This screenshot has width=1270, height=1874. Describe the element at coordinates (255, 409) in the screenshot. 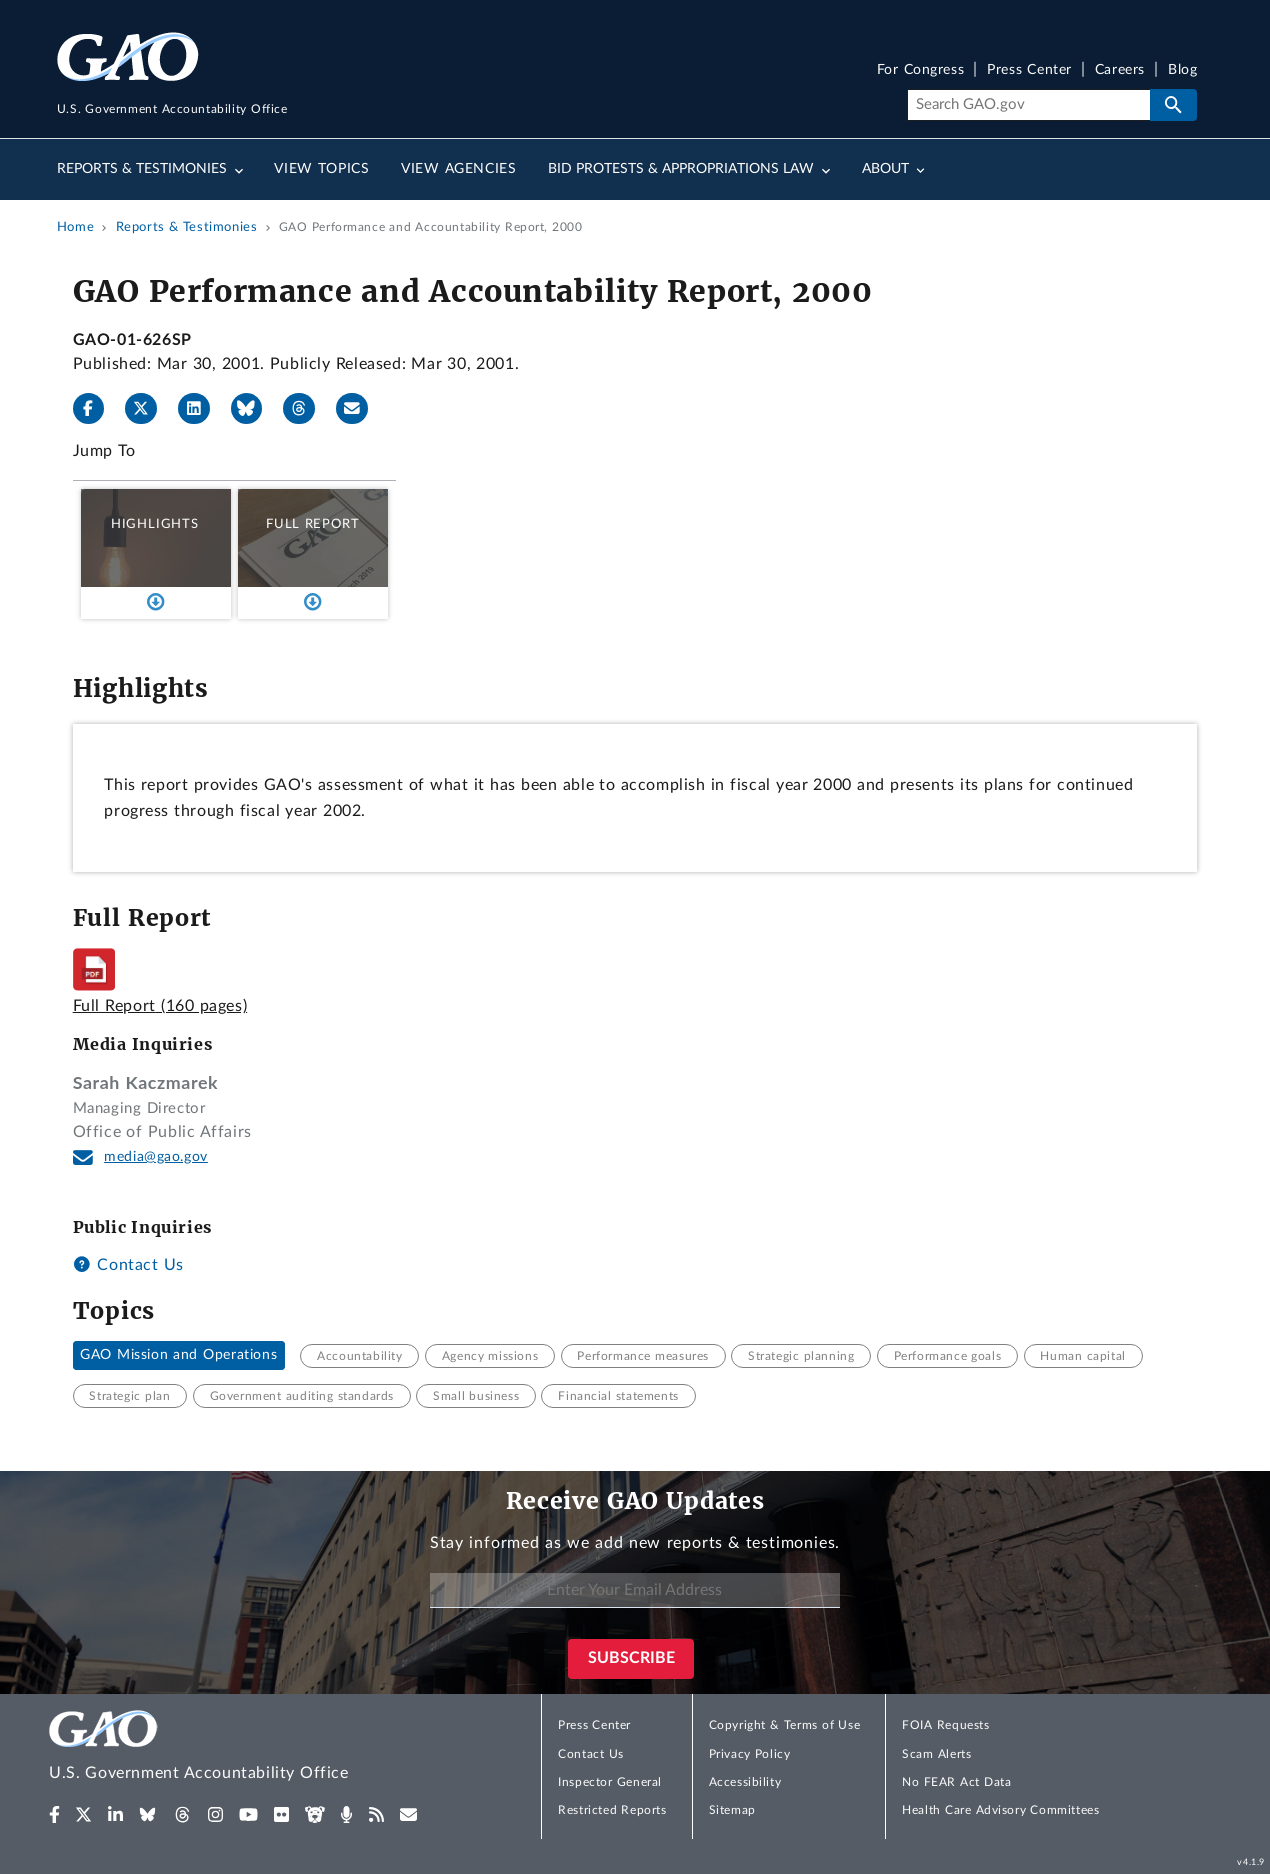

I see `[Bluesky]` at that location.